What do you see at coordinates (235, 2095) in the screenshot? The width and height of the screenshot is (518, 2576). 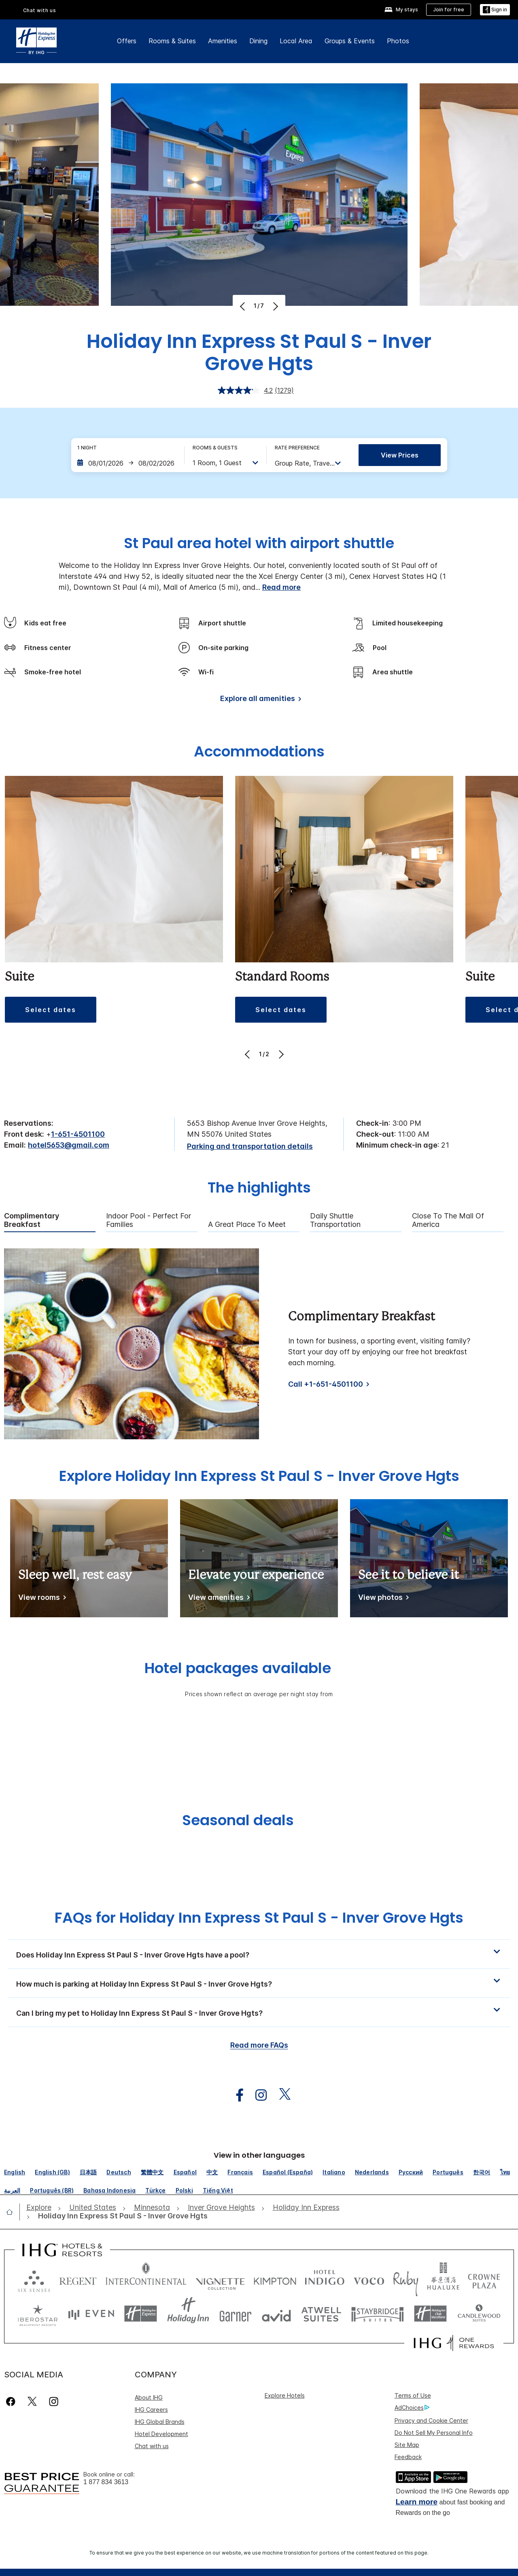 I see `[open facebook in new window]` at bounding box center [235, 2095].